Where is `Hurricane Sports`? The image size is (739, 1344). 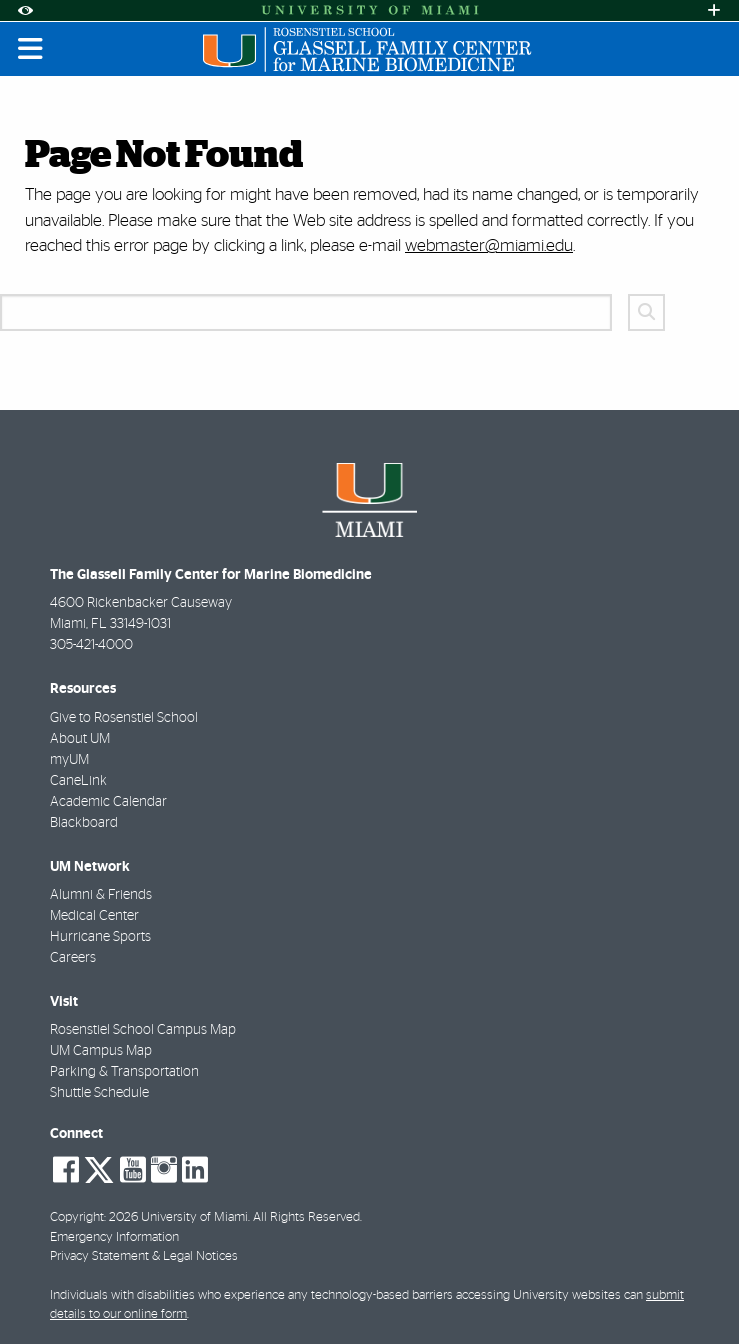
Hurricane Sports is located at coordinates (100, 937).